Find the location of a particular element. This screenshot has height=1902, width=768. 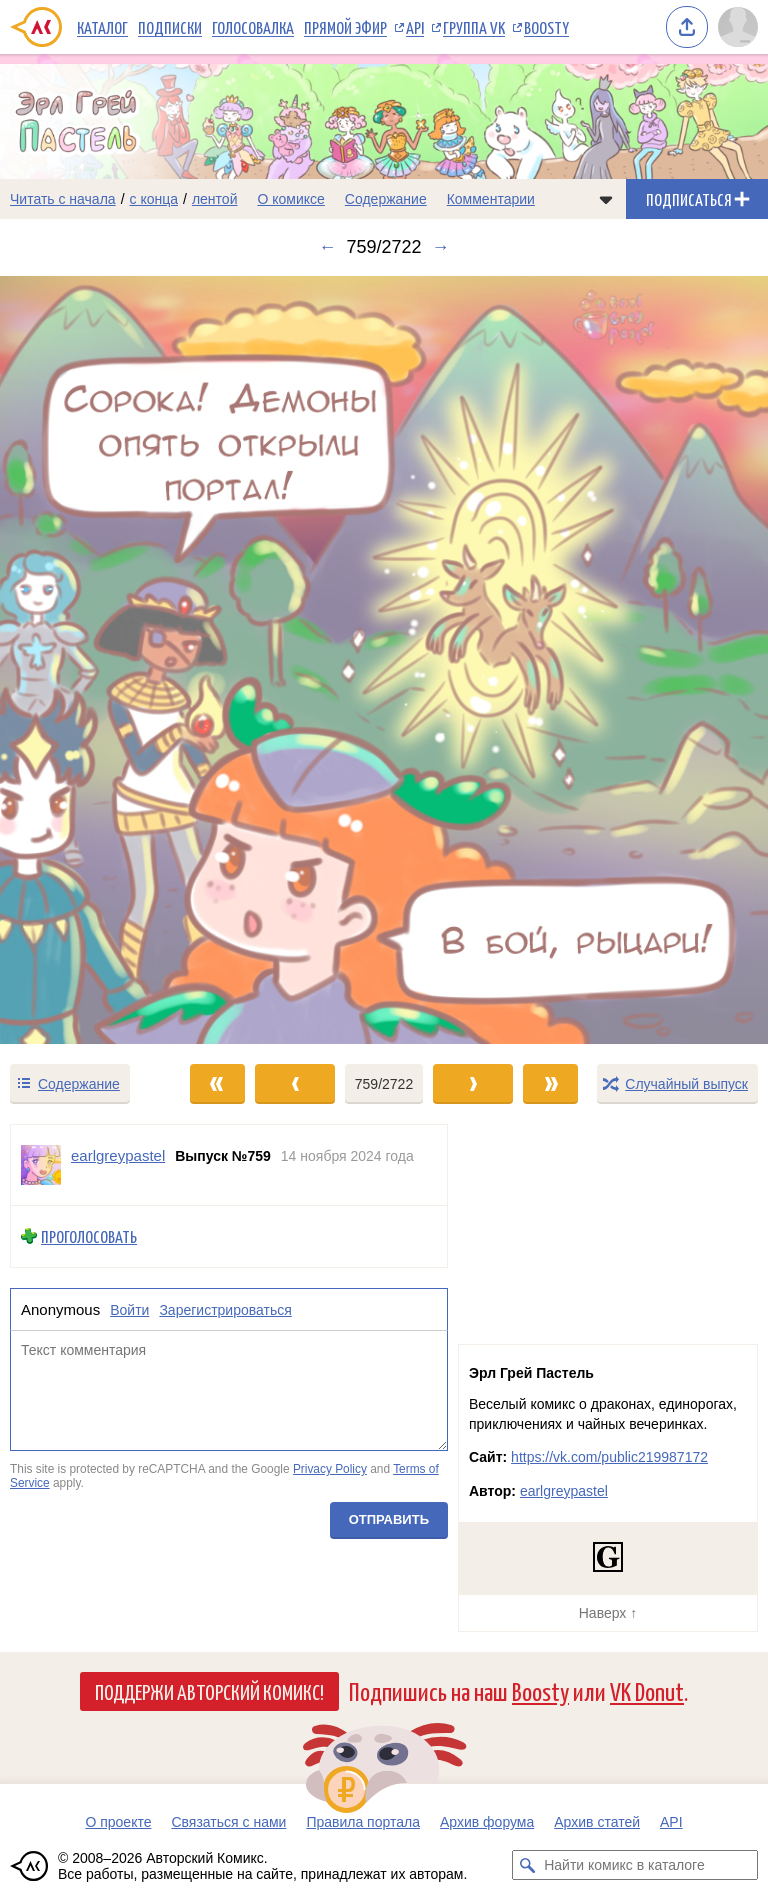

Правила портала is located at coordinates (363, 1822).